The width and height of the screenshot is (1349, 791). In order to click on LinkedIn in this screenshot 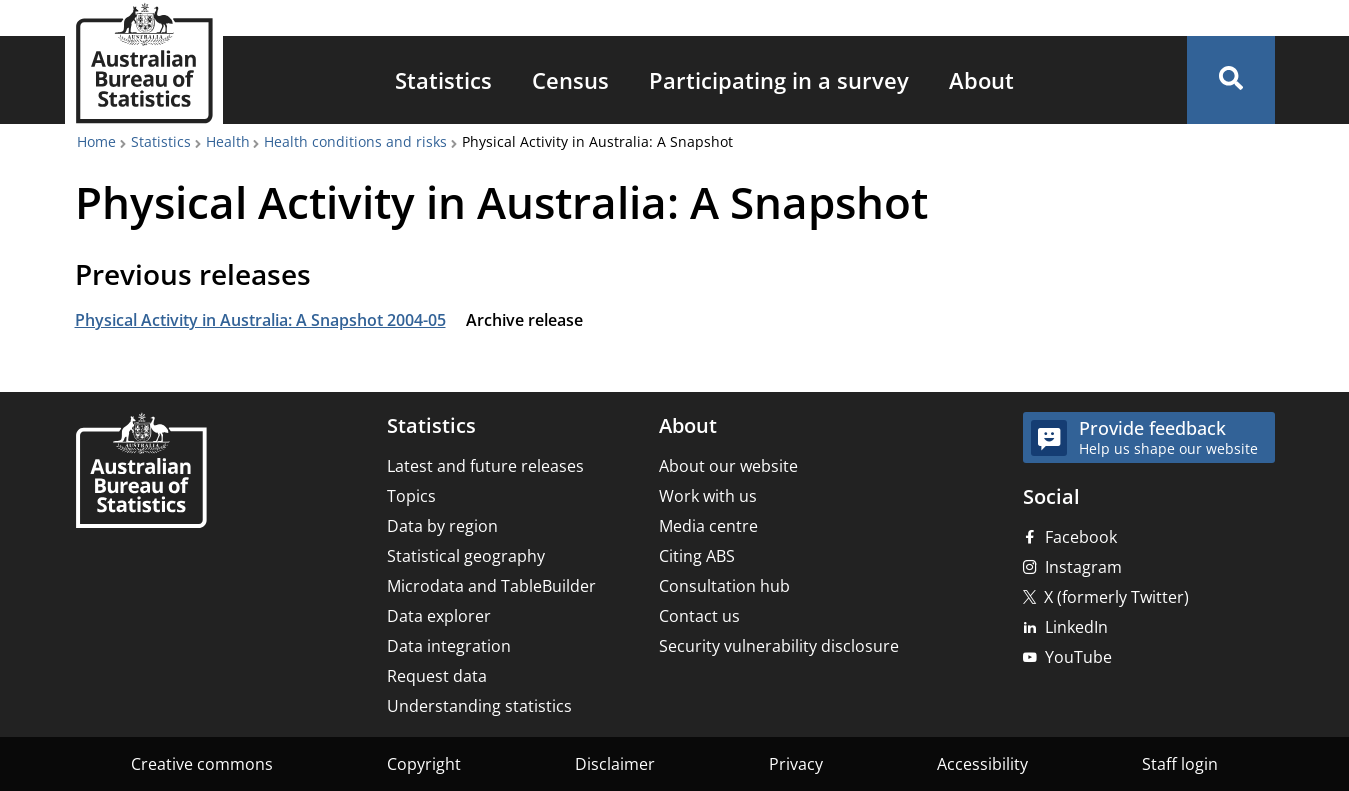, I will do `click(1076, 627)`.